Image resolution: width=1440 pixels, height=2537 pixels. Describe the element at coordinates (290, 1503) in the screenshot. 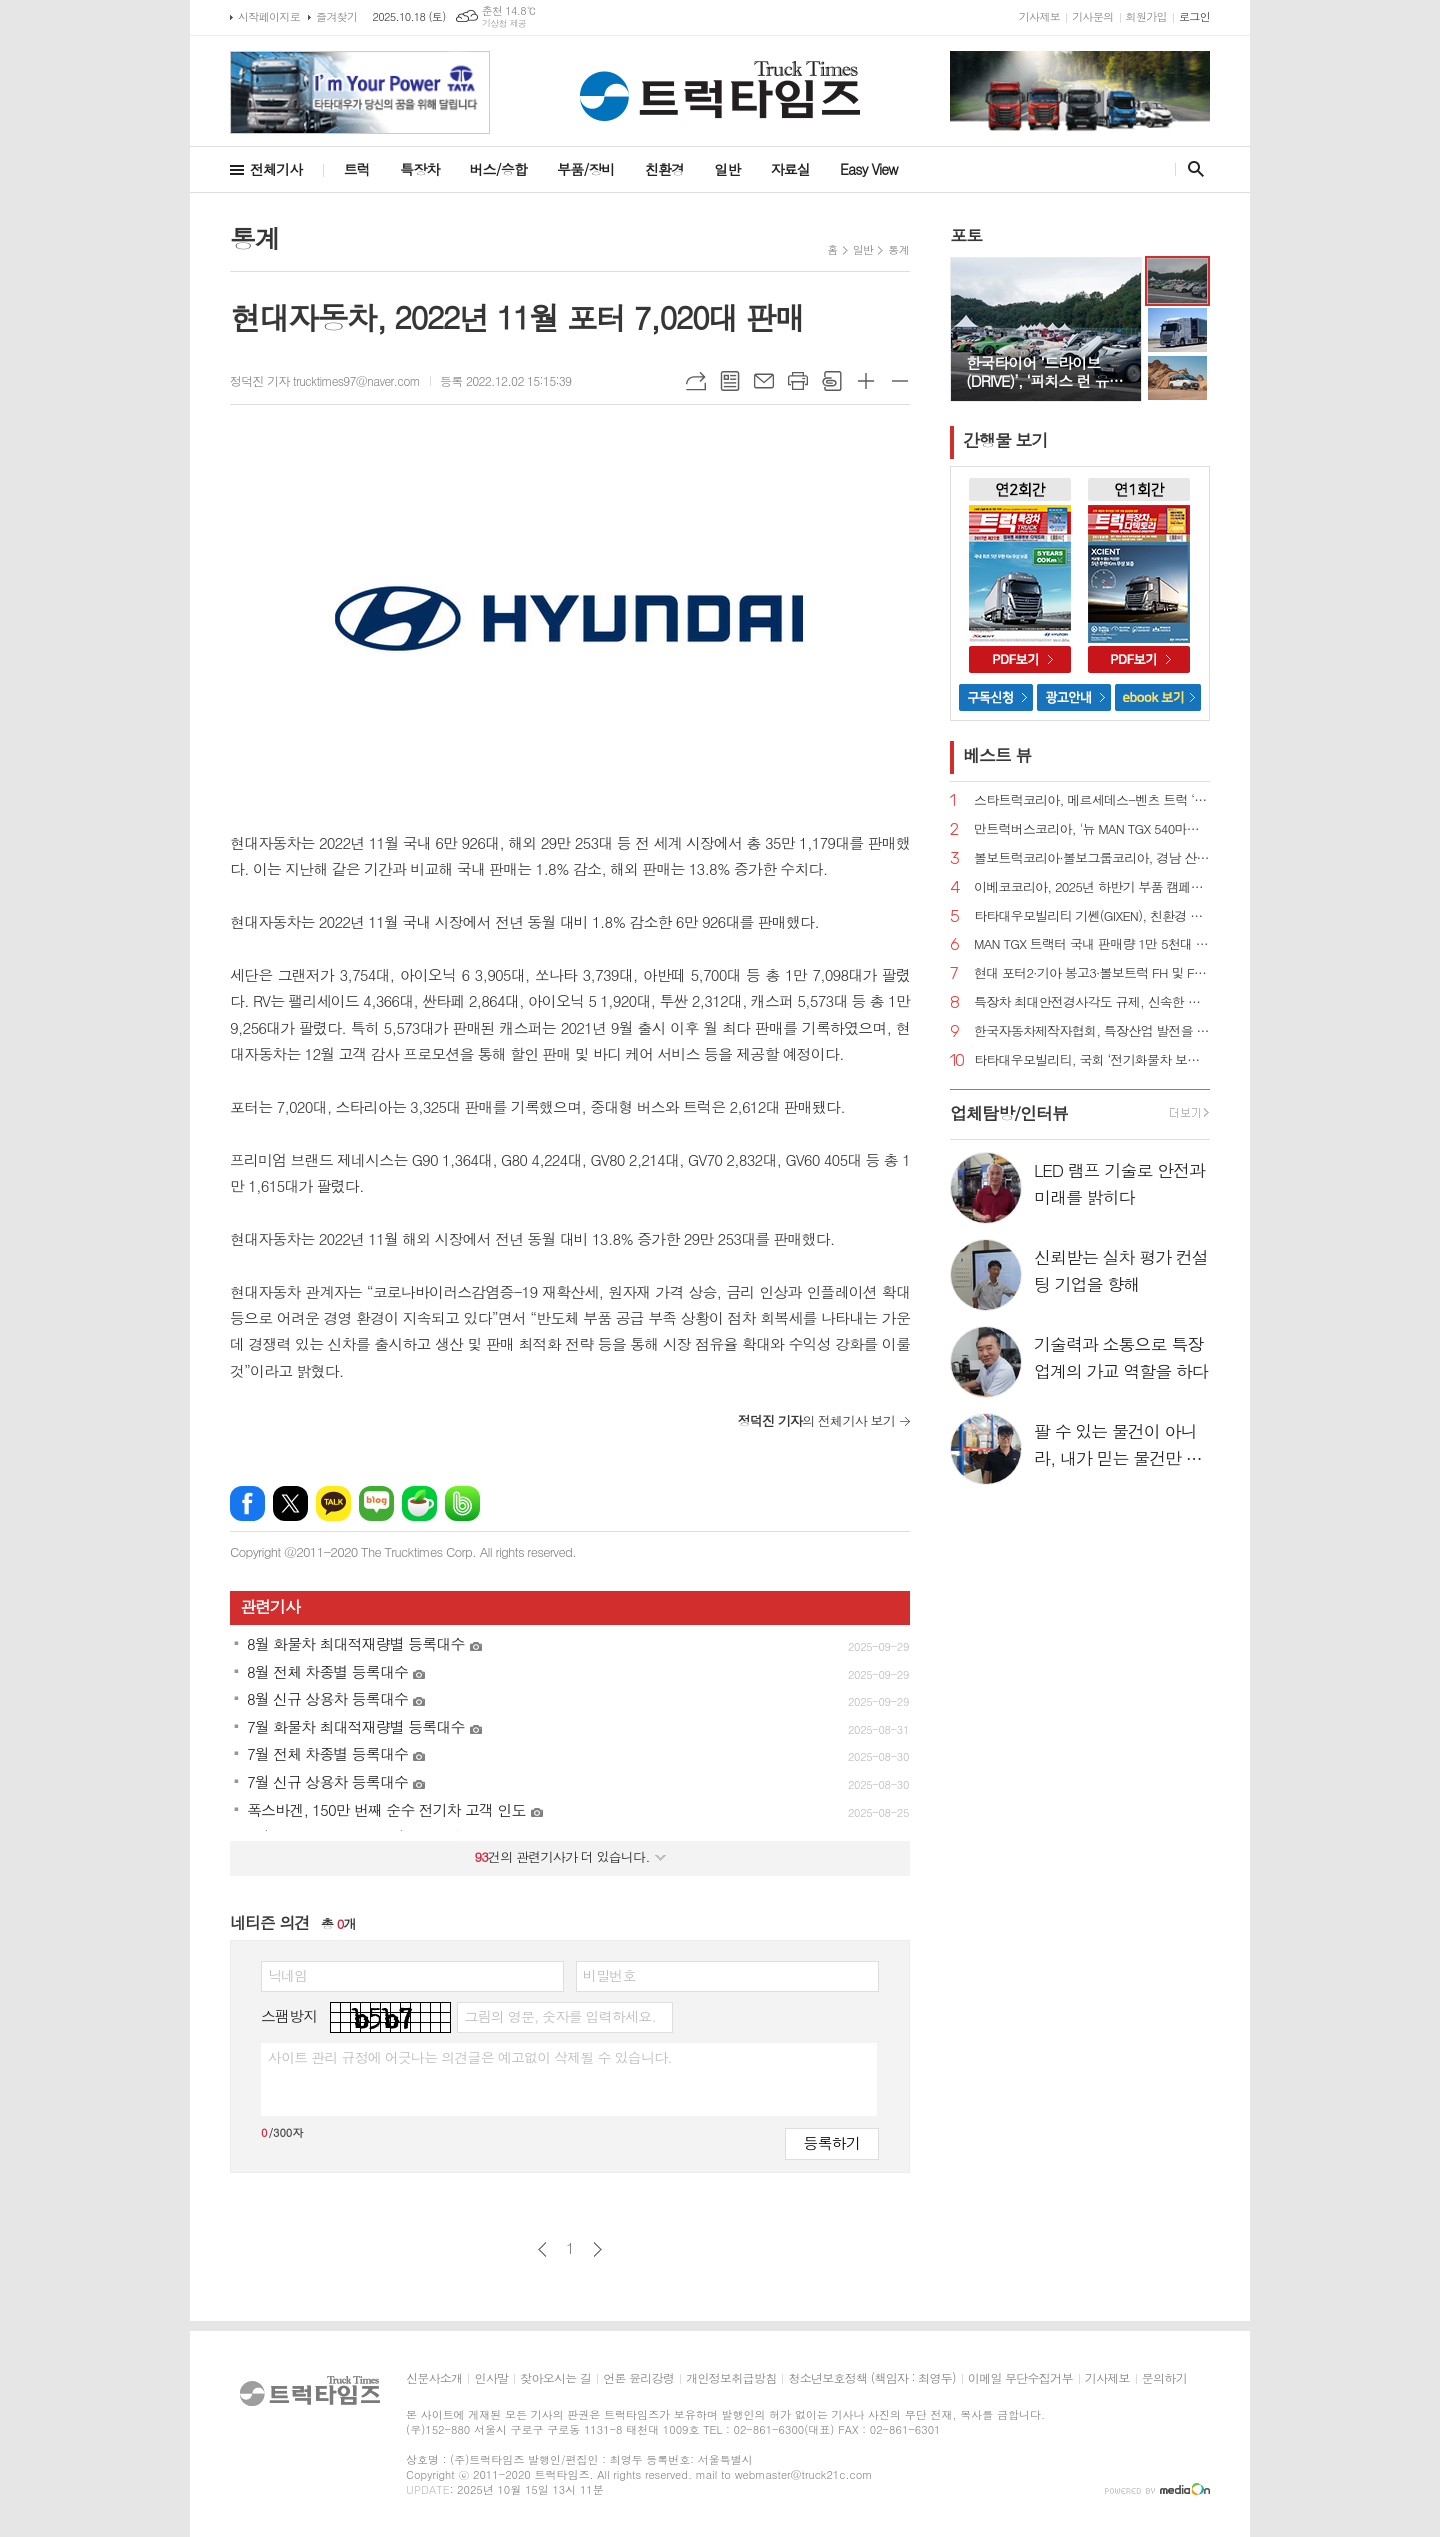

I see `엑스` at that location.